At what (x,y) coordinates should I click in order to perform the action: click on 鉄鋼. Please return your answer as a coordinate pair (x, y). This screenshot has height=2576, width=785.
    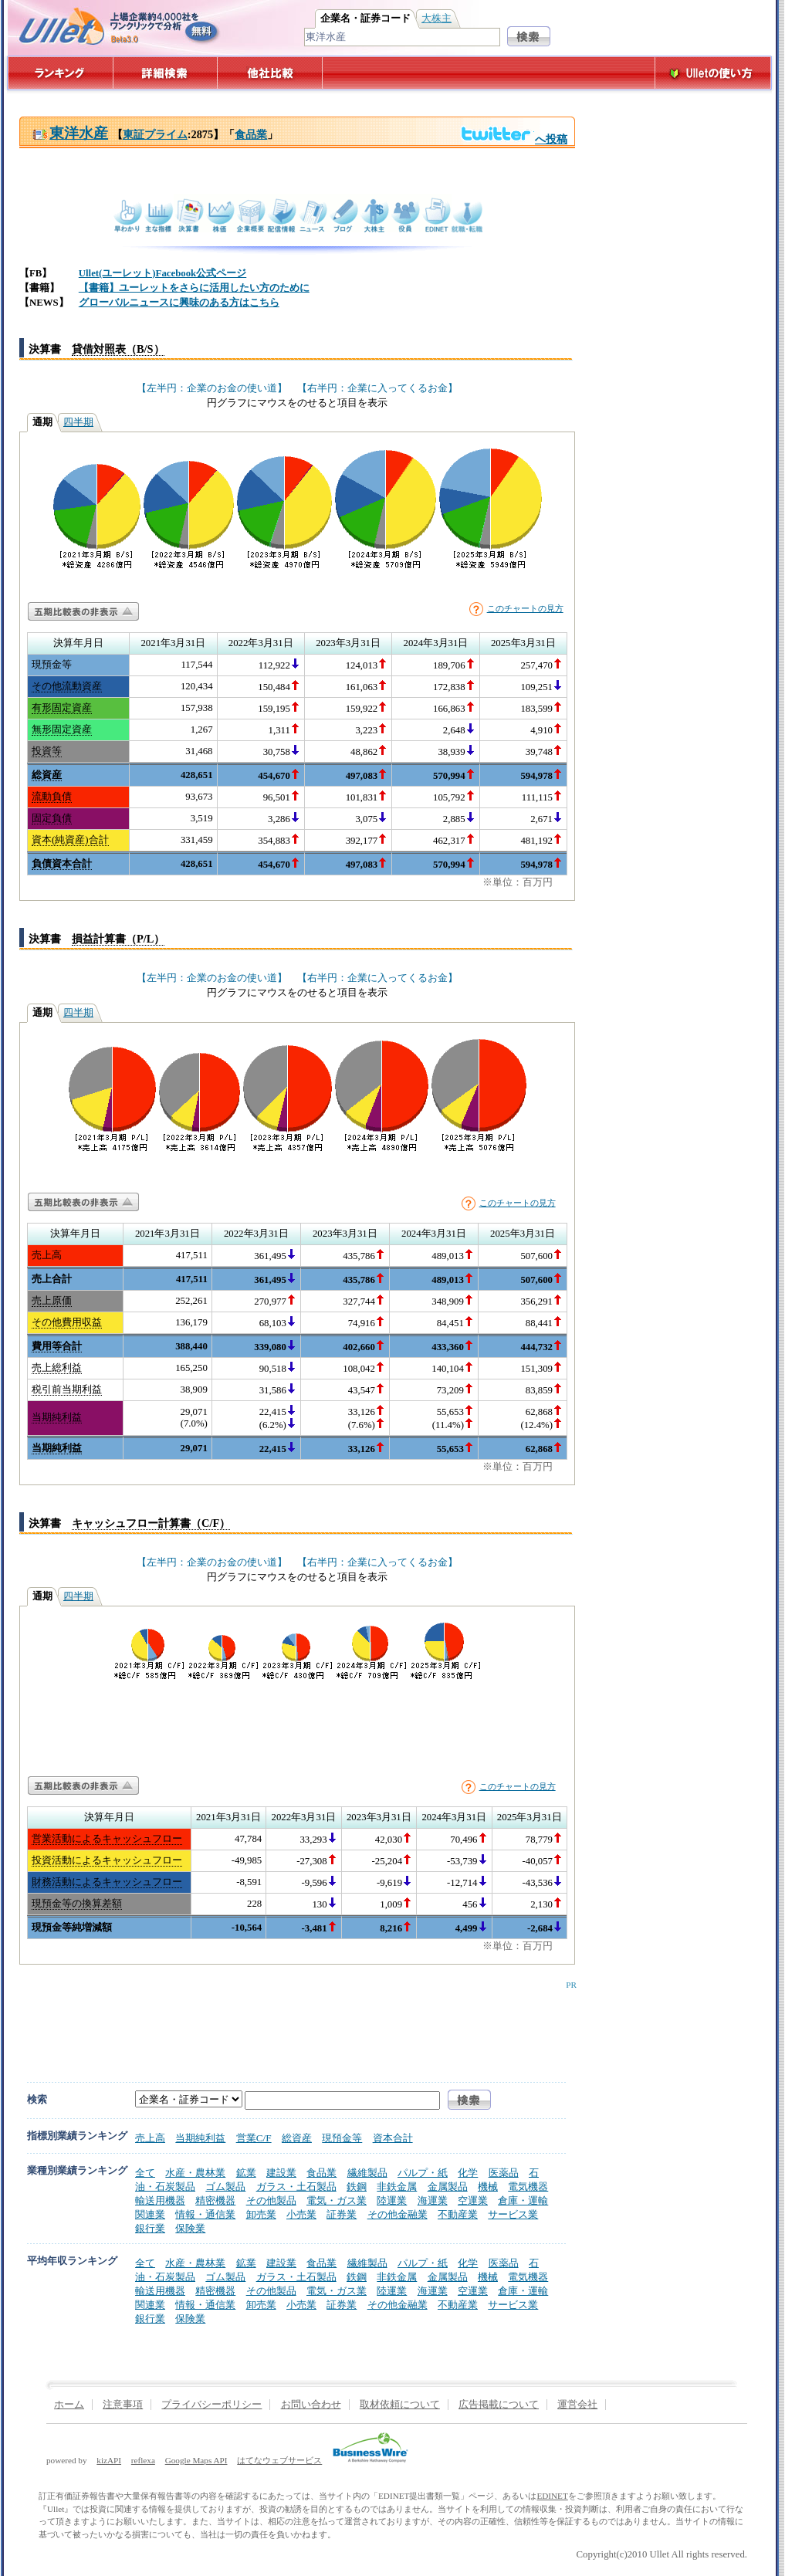
    Looking at the image, I should click on (357, 2186).